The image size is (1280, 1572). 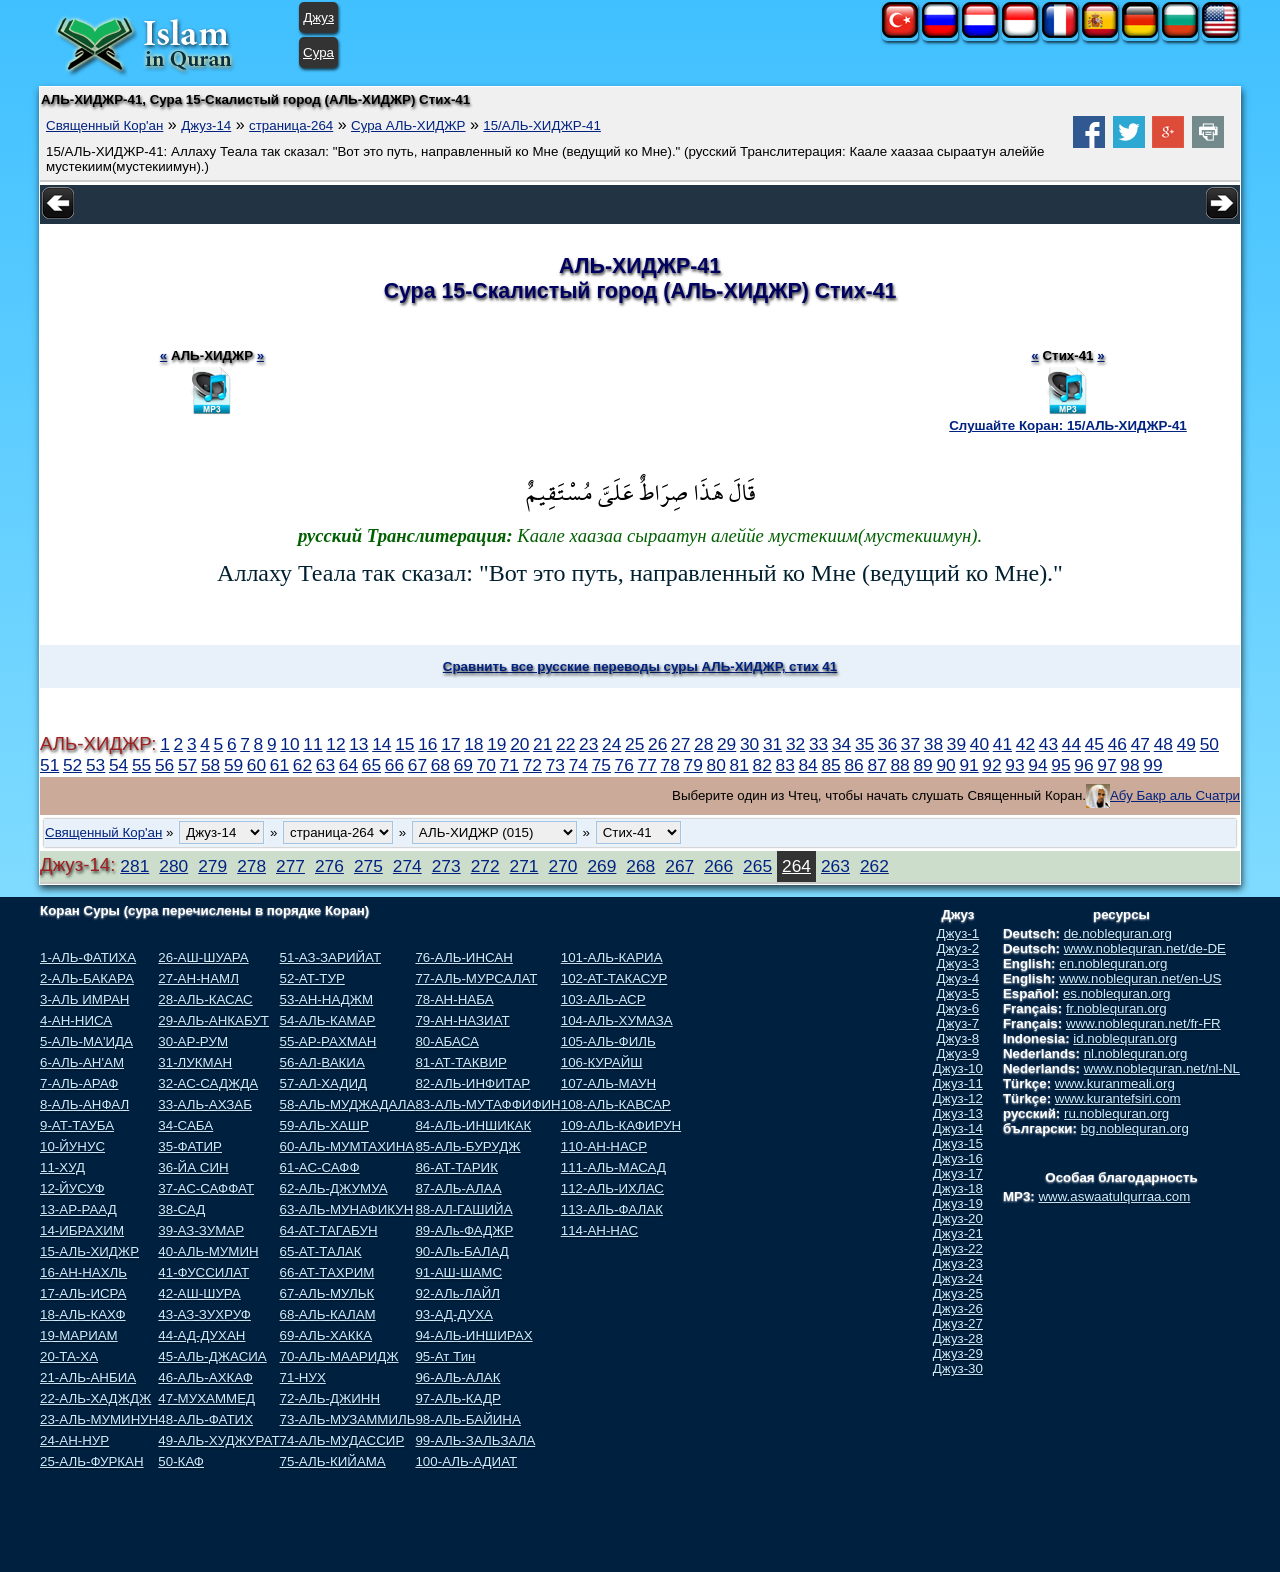 I want to click on 11, so click(x=312, y=744).